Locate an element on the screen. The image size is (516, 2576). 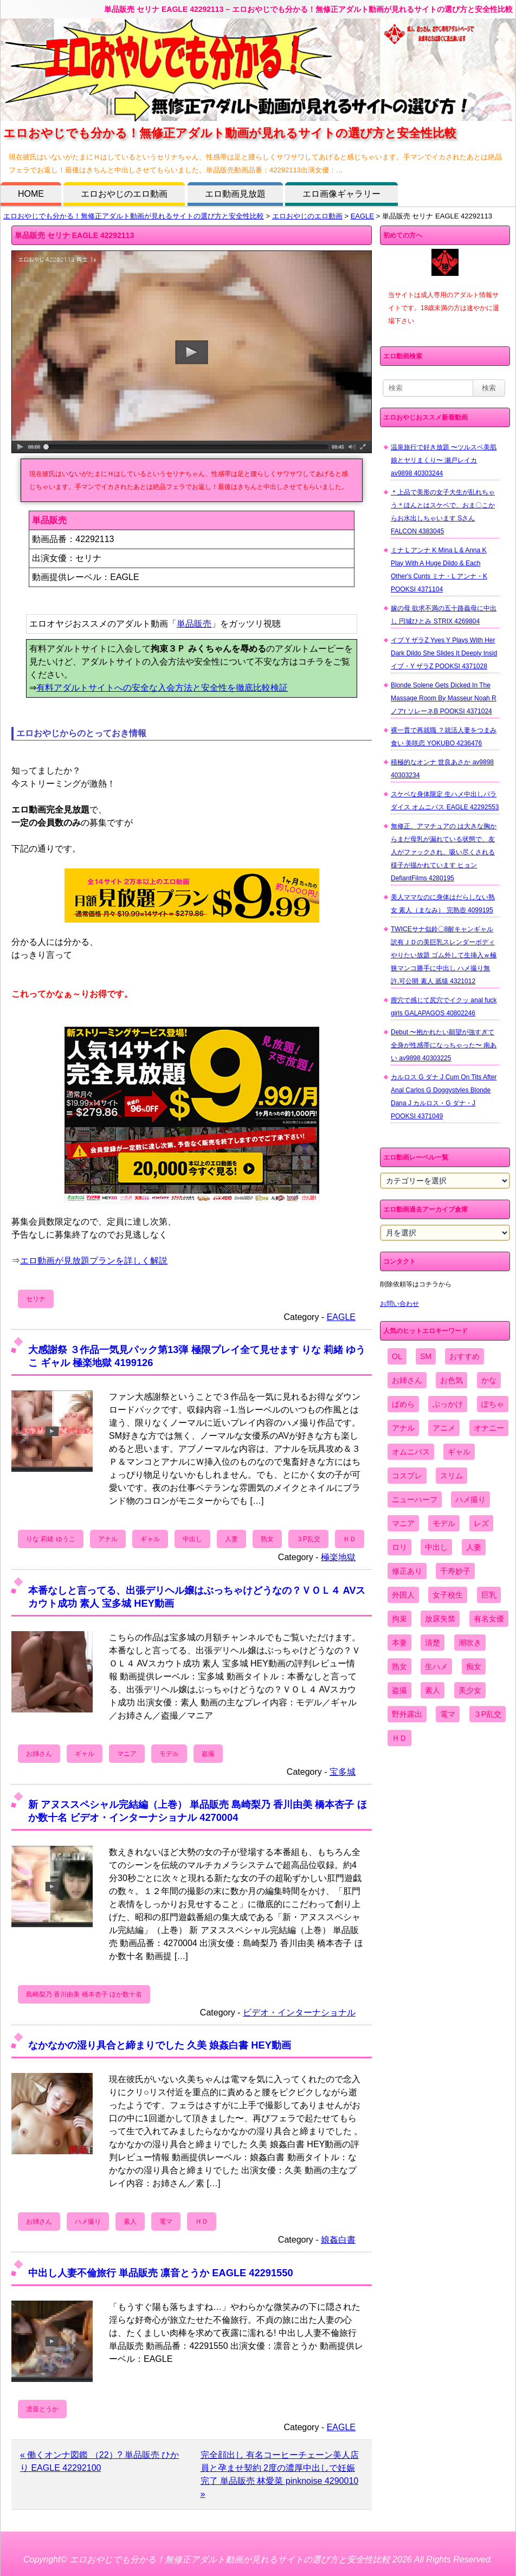
放尿失禁 [放尿失禁 (1,849個の項目)] is located at coordinates (440, 1618).